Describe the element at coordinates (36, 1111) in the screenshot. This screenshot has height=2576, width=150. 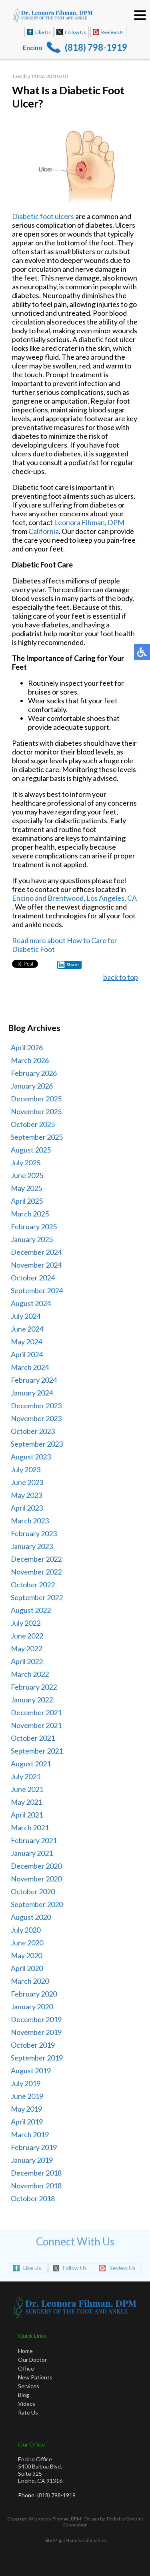
I see `November 2025` at that location.